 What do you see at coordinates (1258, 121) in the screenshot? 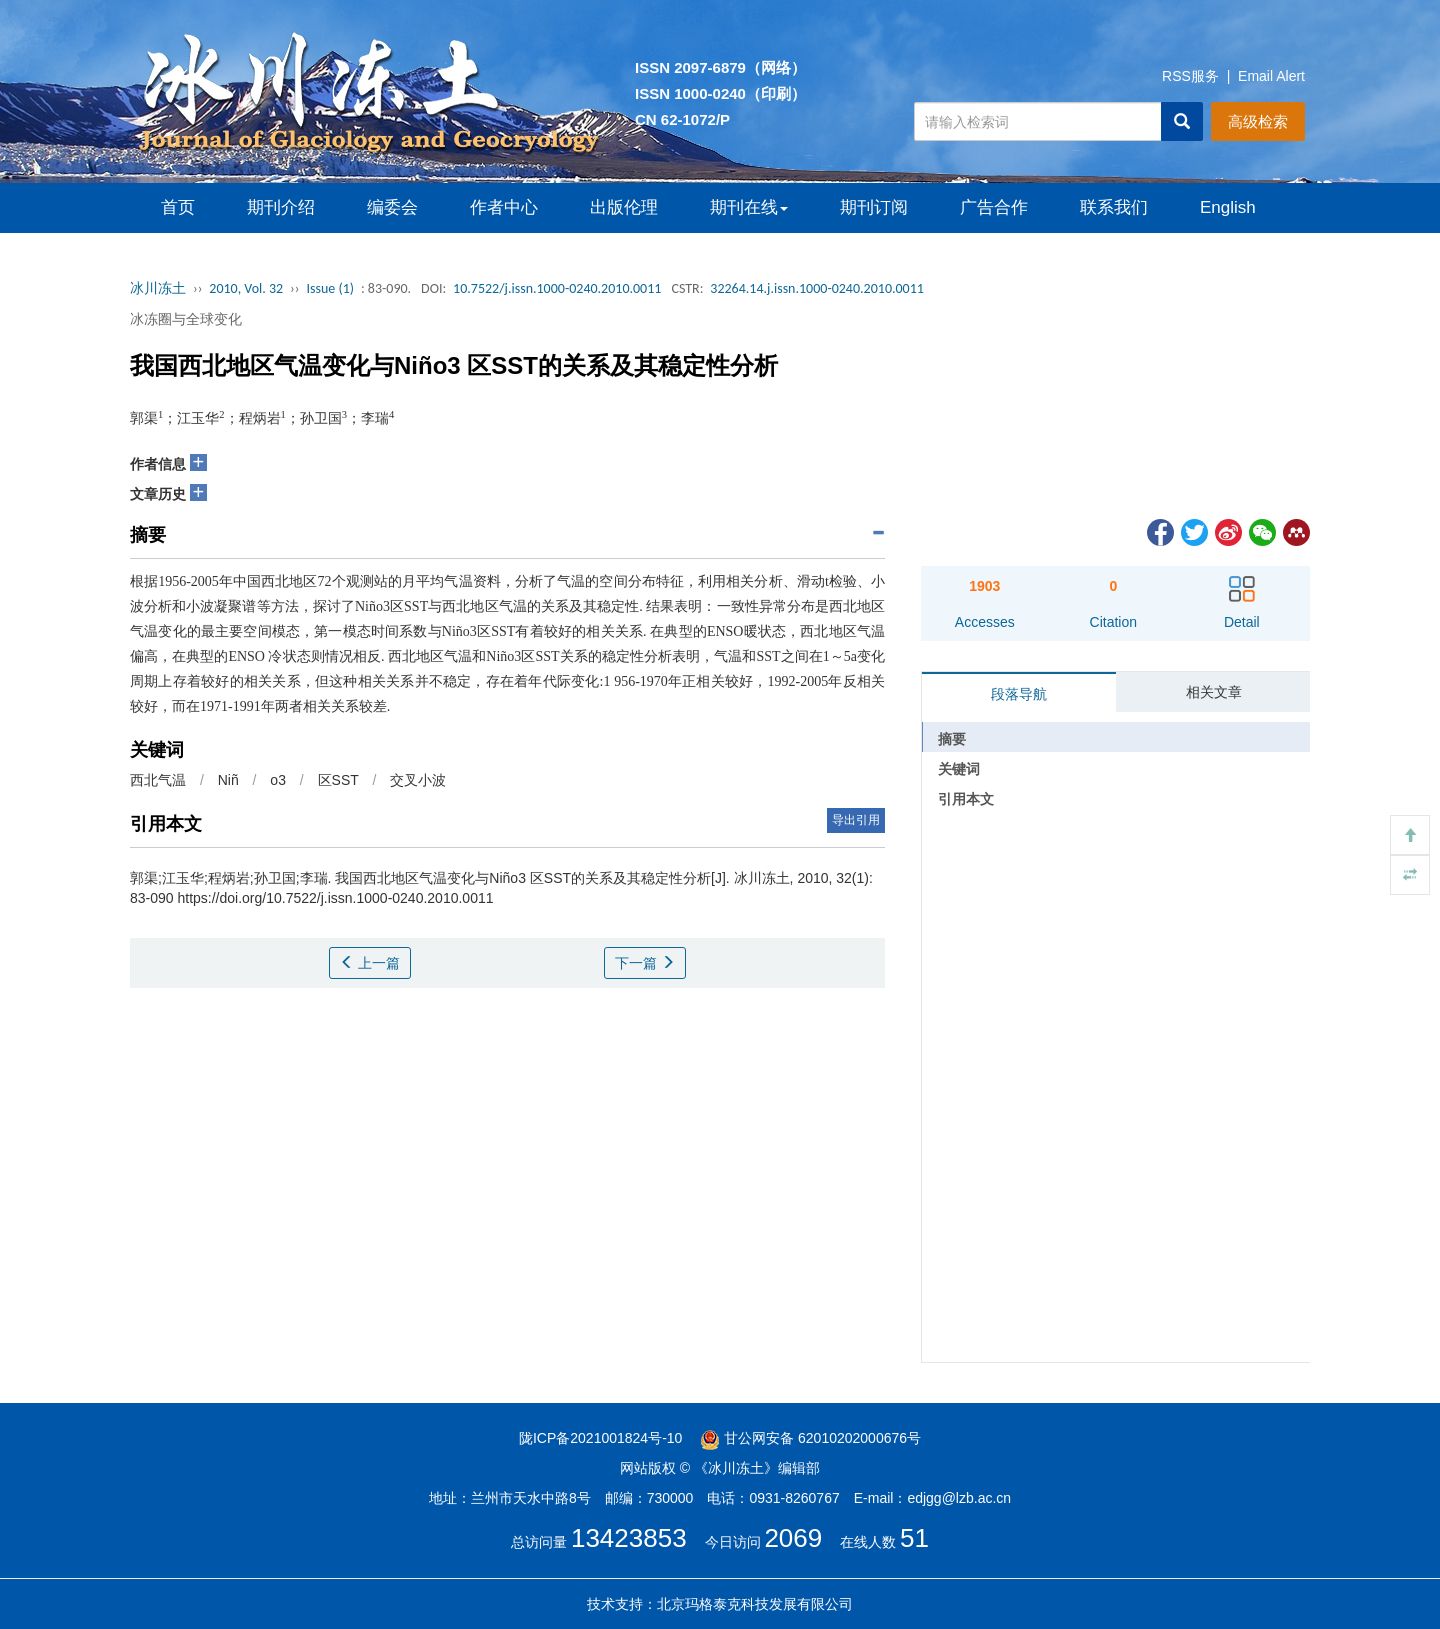
I see `高级检索` at bounding box center [1258, 121].